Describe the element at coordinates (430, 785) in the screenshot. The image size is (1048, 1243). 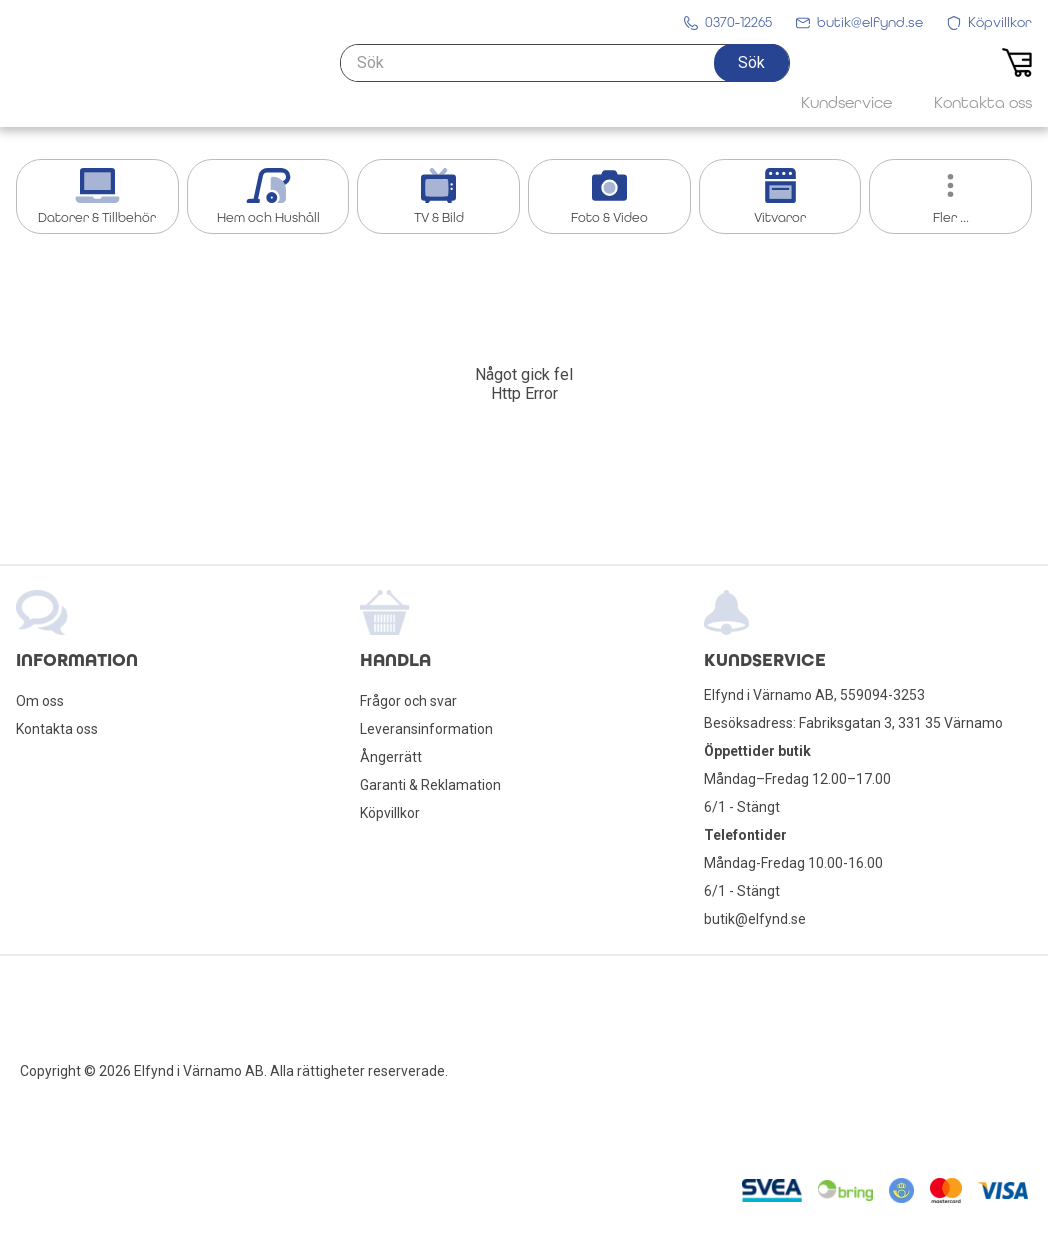
I see `Garanti & Reklamation` at that location.